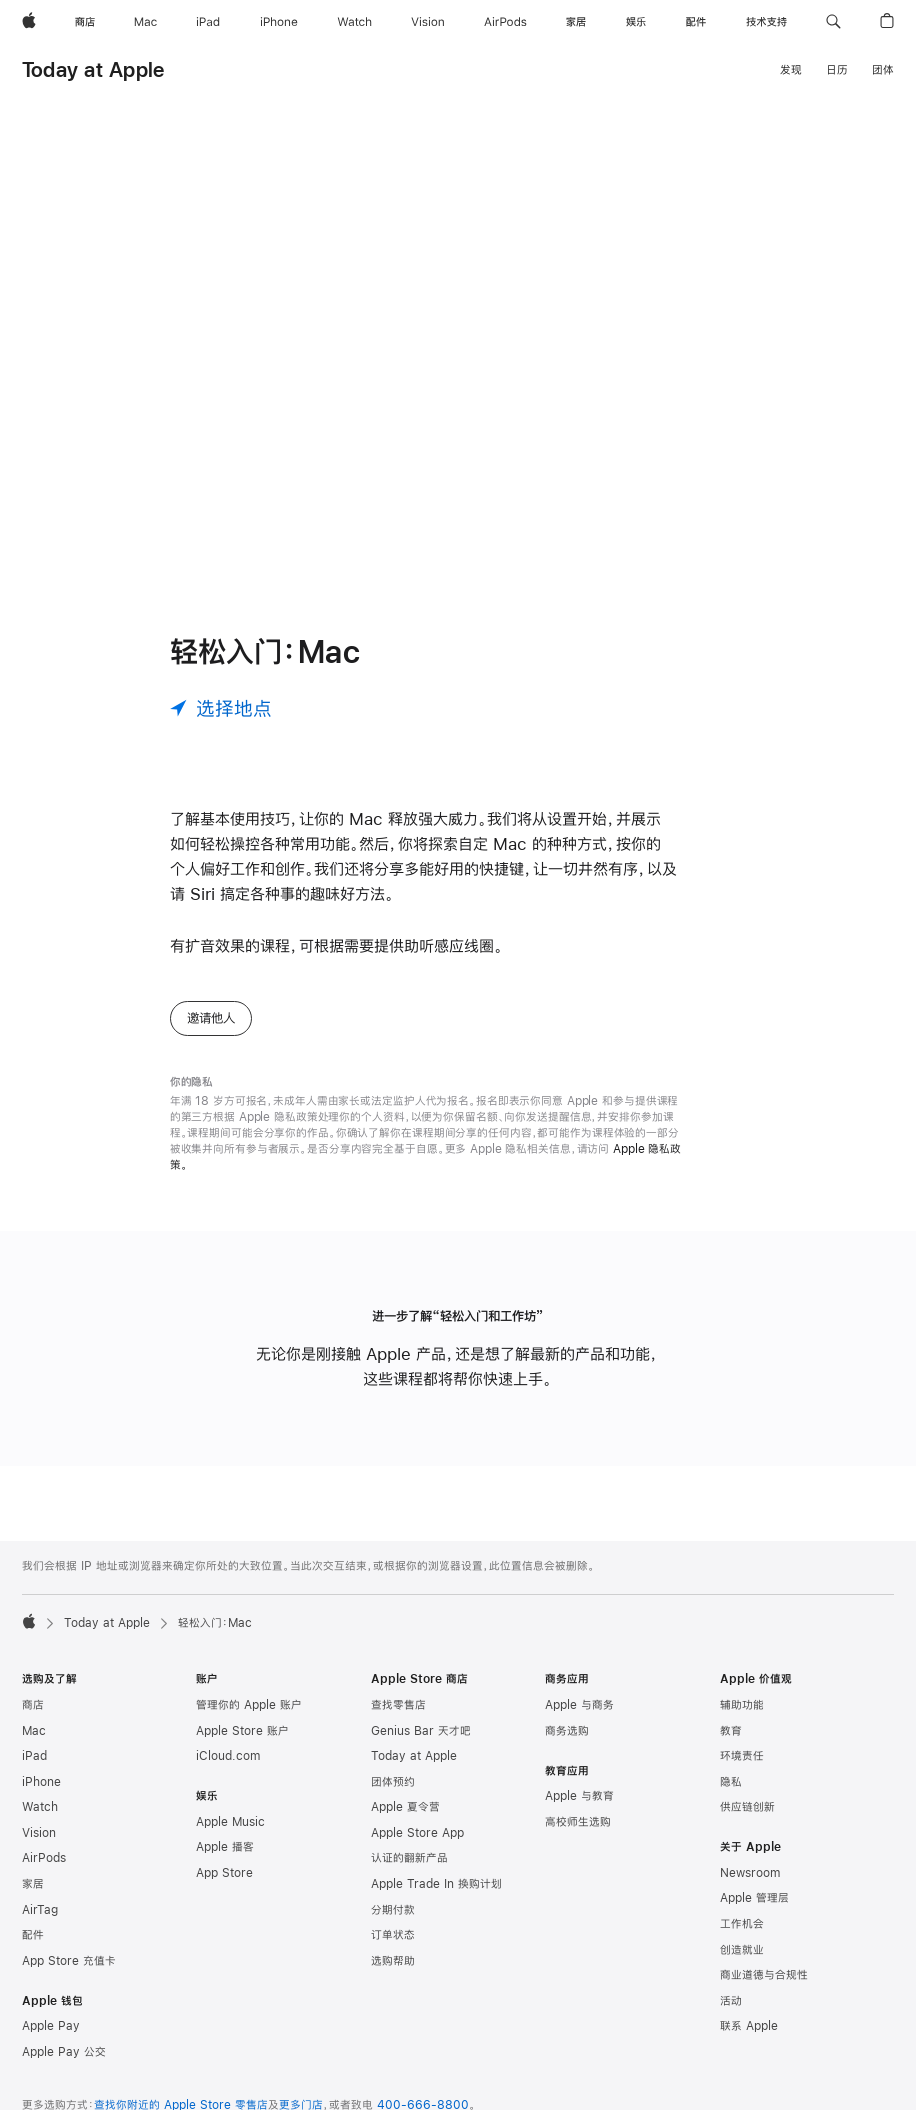 The height and width of the screenshot is (2110, 916). I want to click on [家居], so click(576, 22).